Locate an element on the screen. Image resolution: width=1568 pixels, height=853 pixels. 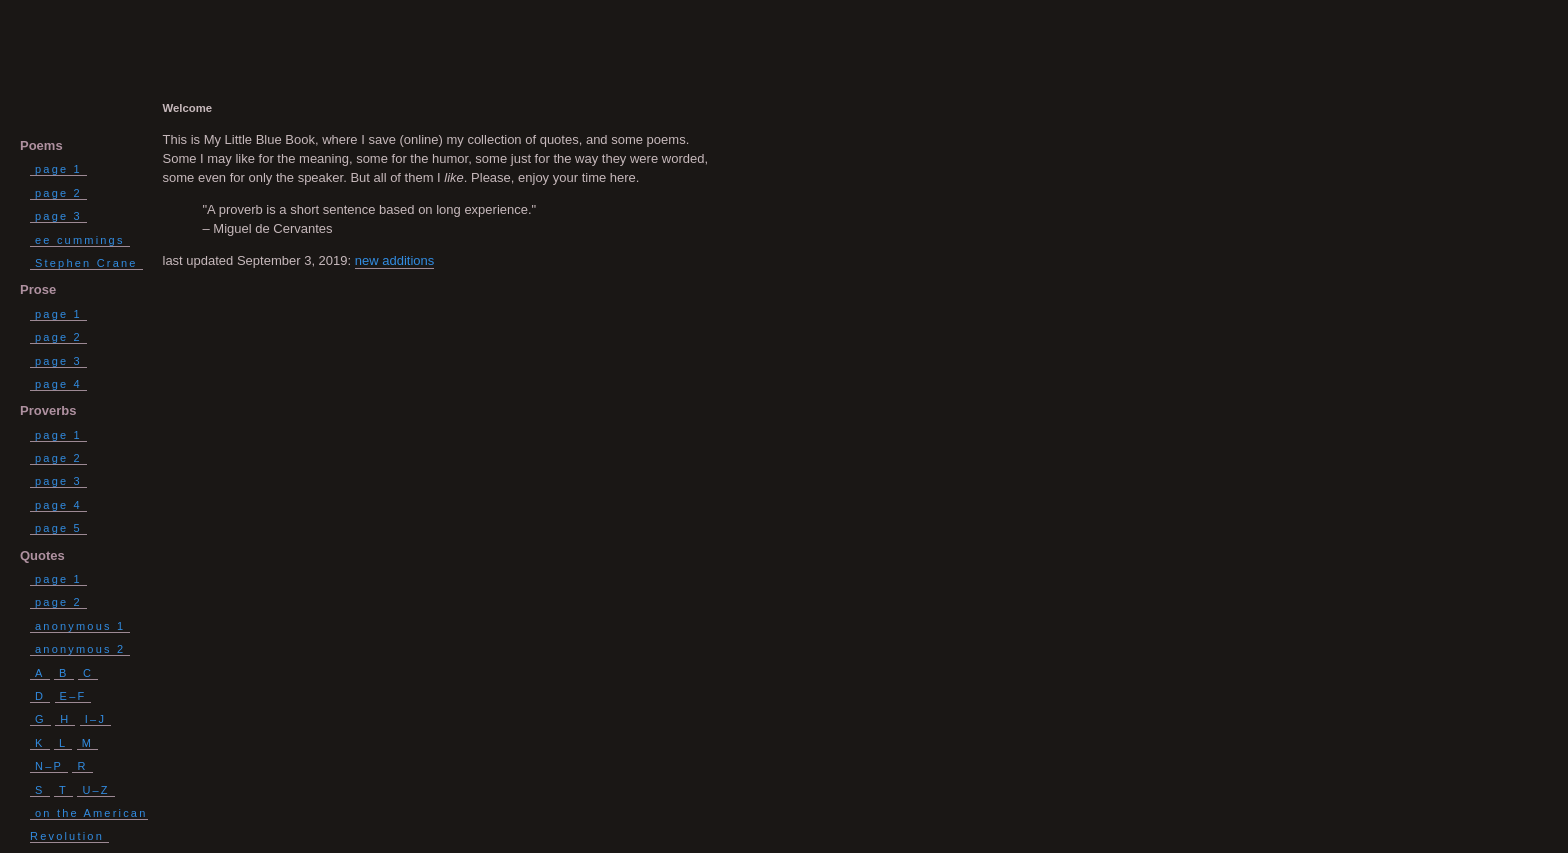
U–Z is located at coordinates (95, 790).